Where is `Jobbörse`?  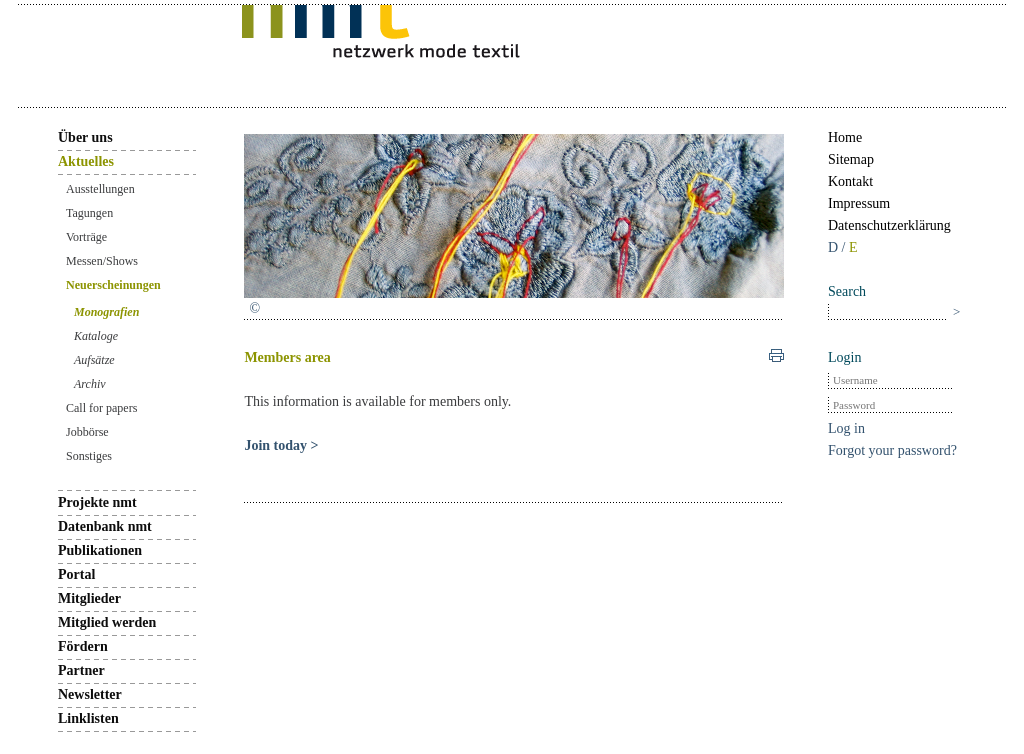 Jobbörse is located at coordinates (87, 432).